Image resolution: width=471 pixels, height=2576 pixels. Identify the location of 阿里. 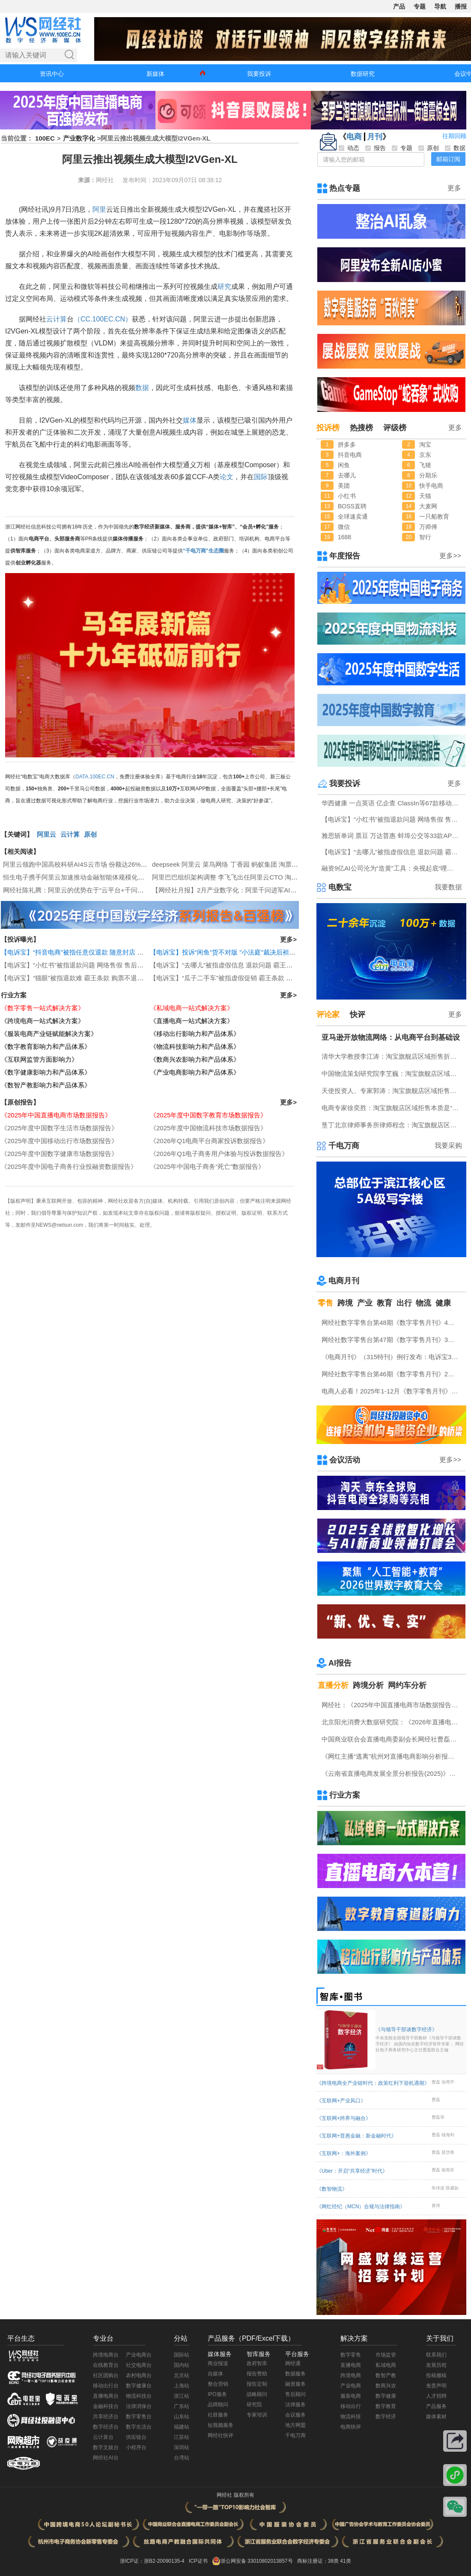
(99, 209).